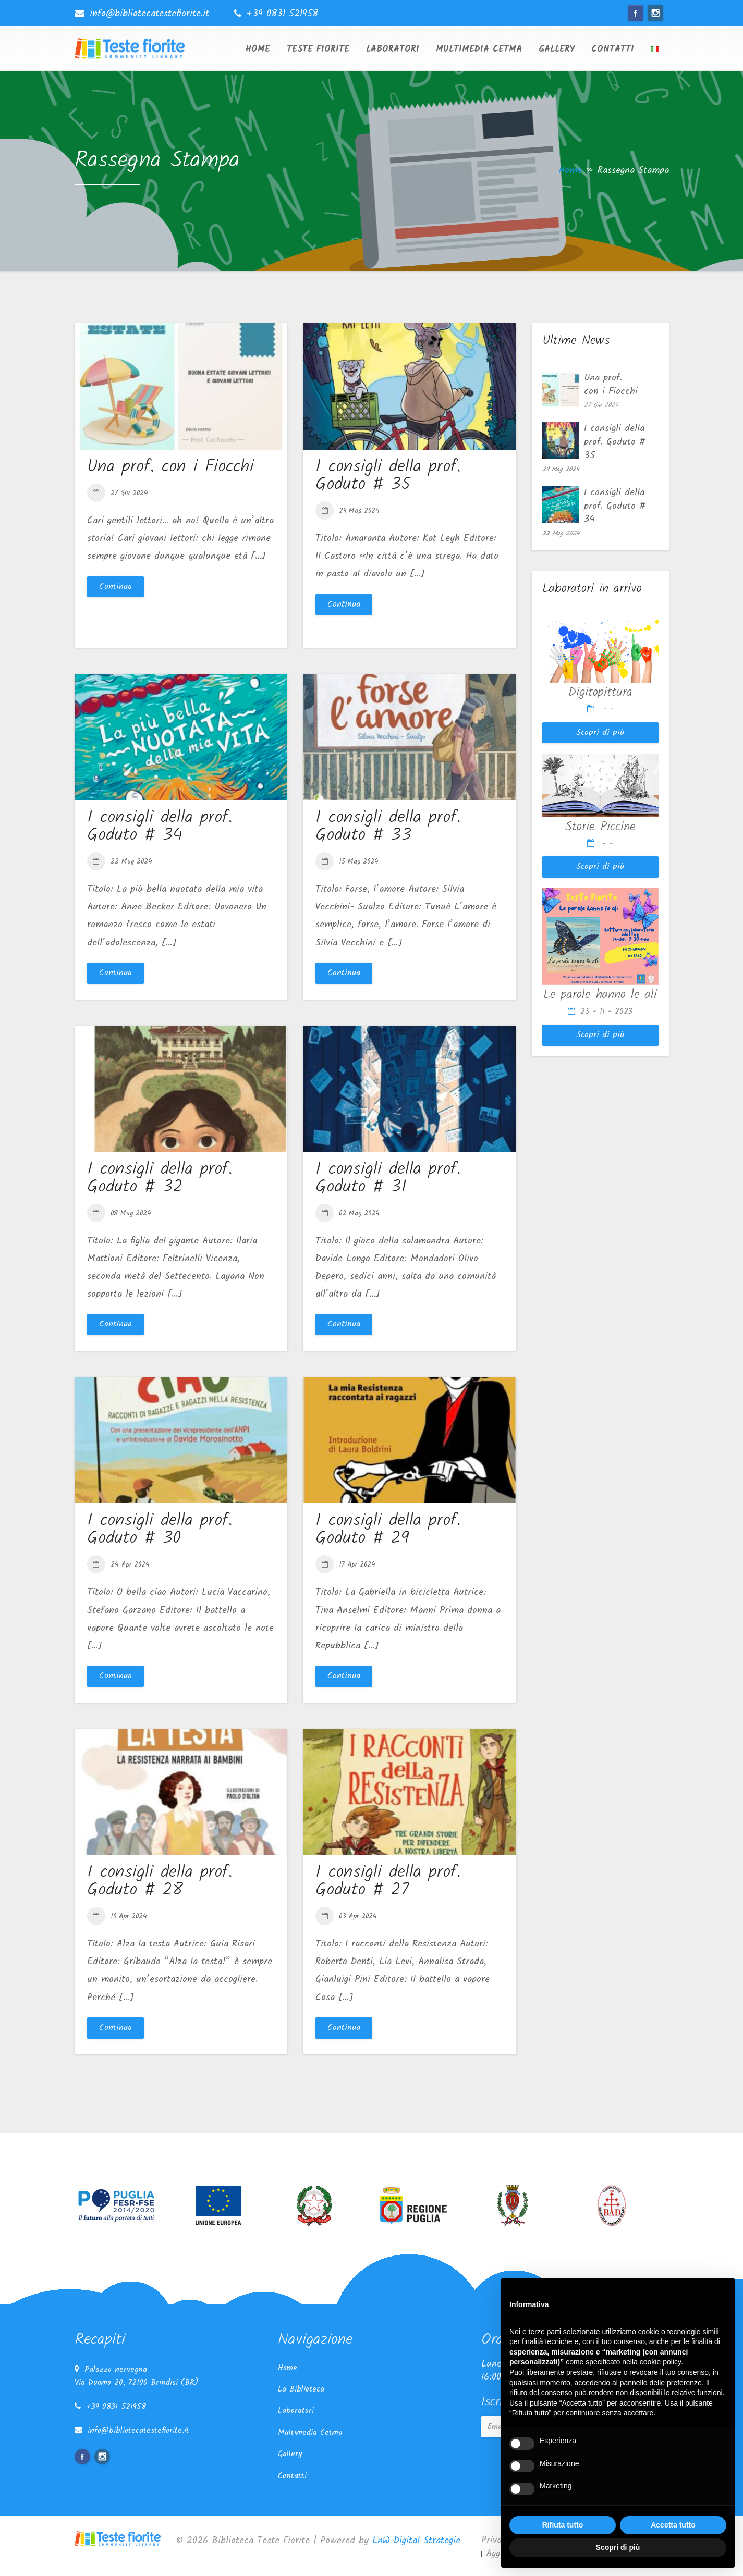 The width and height of the screenshot is (743, 2576). I want to click on I consigli della prof. Goduto # 34, so click(160, 826).